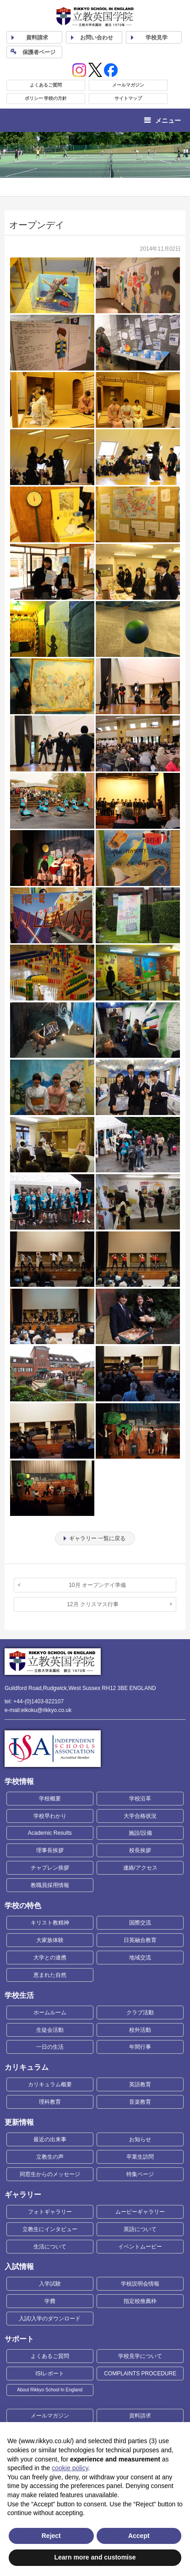 The width and height of the screenshot is (190, 2576). I want to click on 学校概要, so click(50, 1798).